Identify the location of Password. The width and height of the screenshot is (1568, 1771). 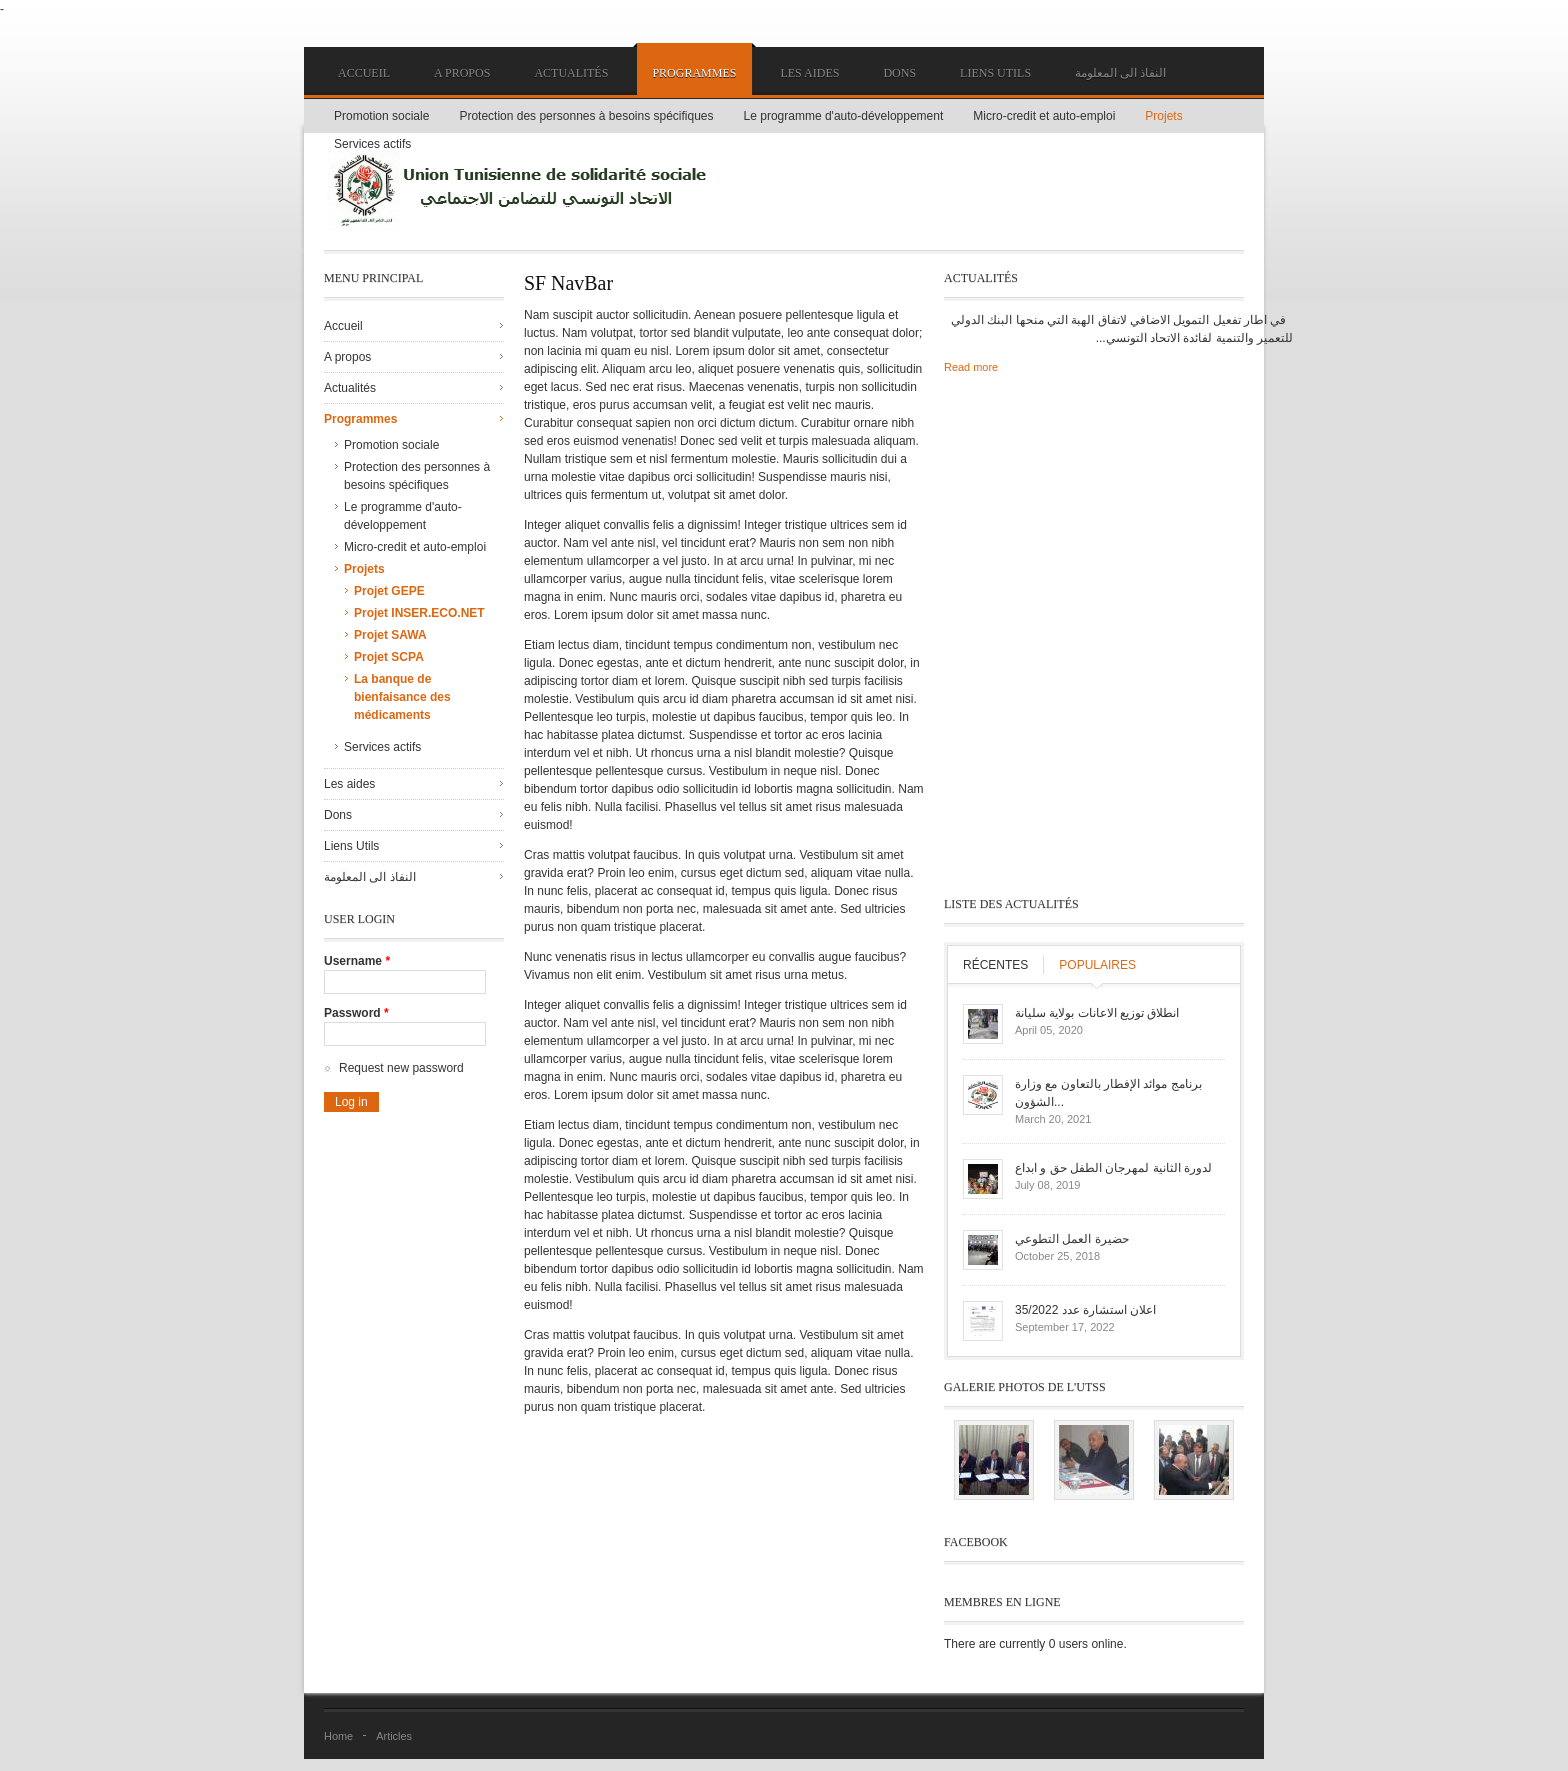
(356, 1013).